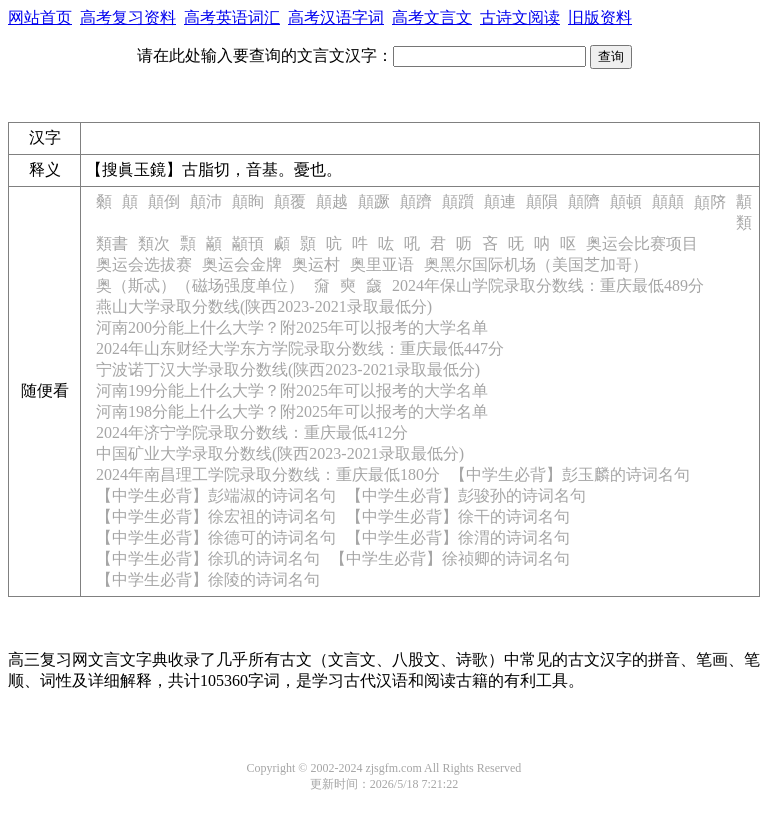  What do you see at coordinates (112, 243) in the screenshot?
I see `類書` at bounding box center [112, 243].